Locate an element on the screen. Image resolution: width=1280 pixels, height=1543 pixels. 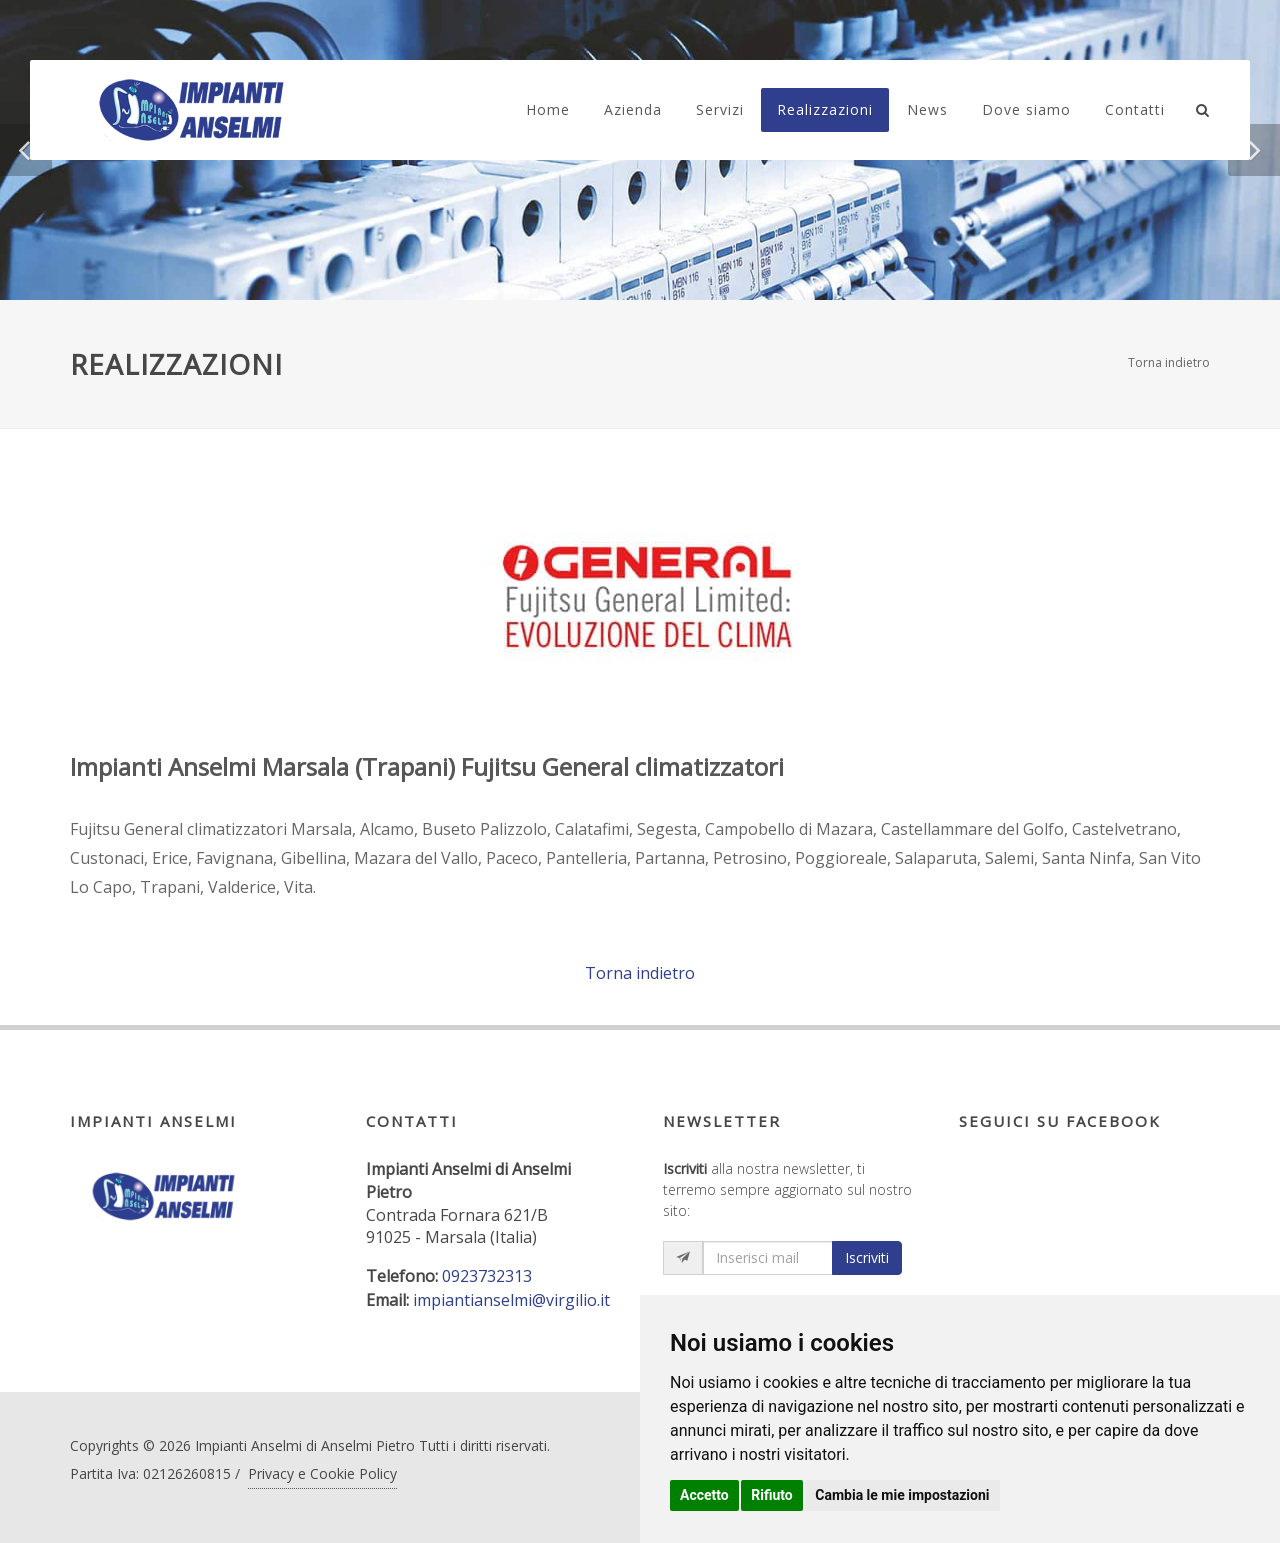
Iscriviti is located at coordinates (867, 1257).